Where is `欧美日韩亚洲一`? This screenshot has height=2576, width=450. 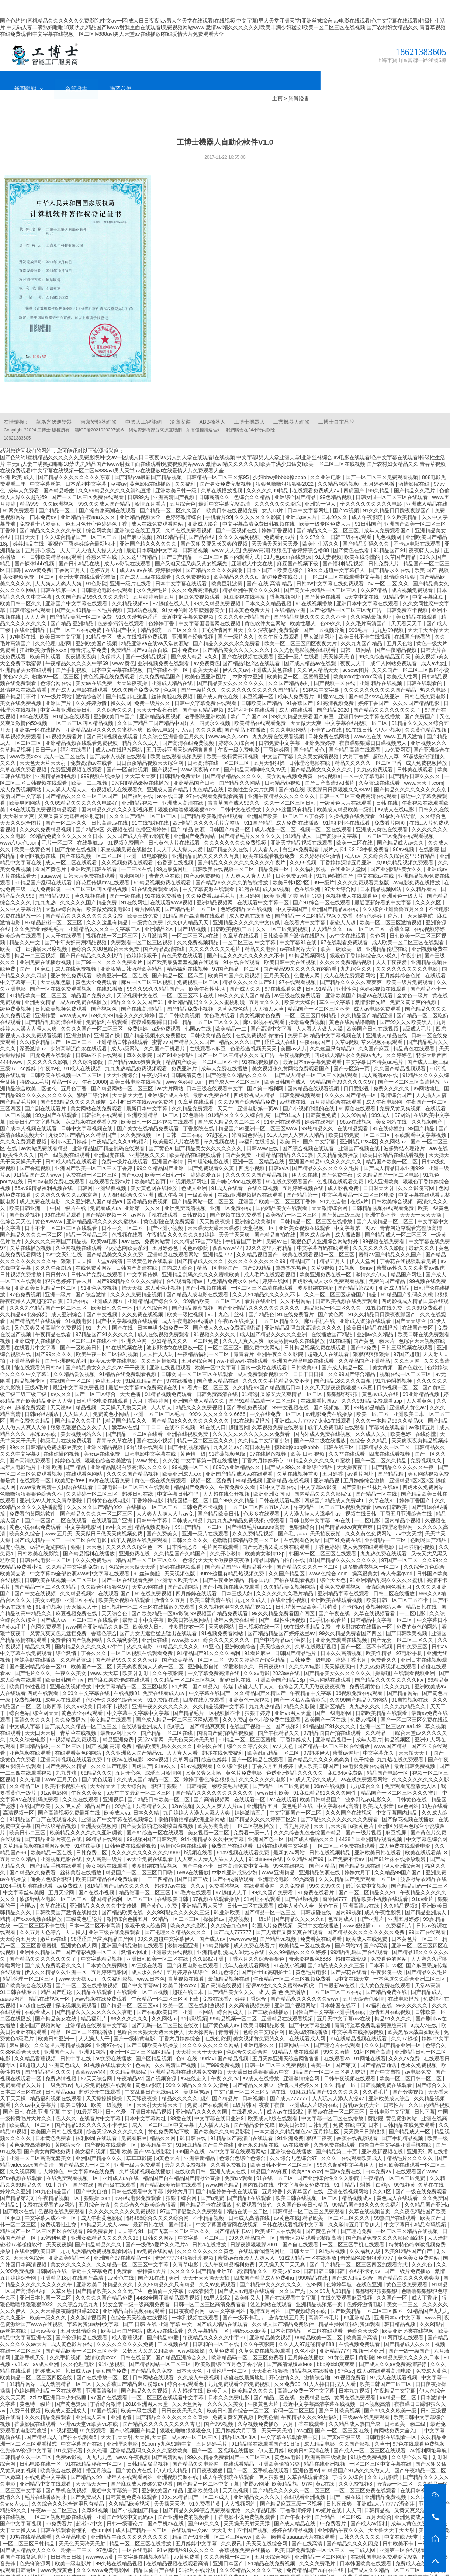 欧美日韩亚洲一 is located at coordinates (28, 1190).